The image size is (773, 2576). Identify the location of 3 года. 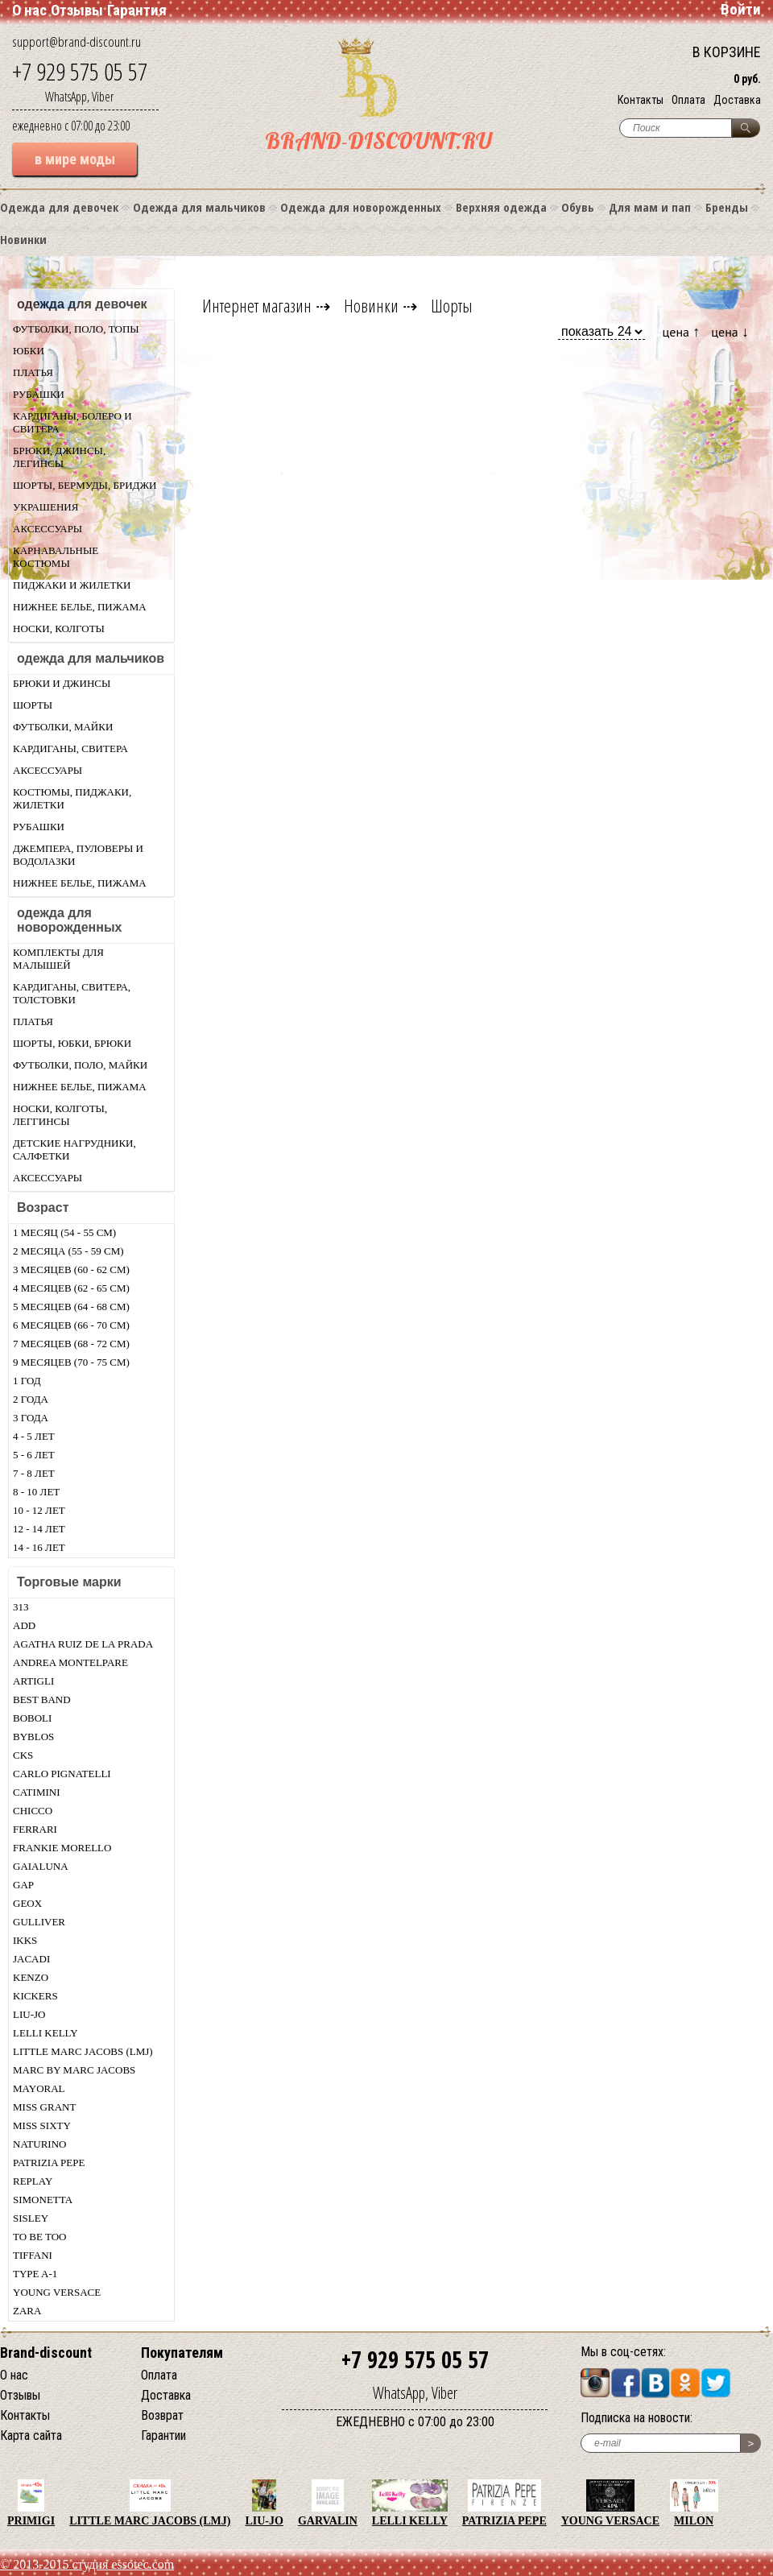
(30, 1418).